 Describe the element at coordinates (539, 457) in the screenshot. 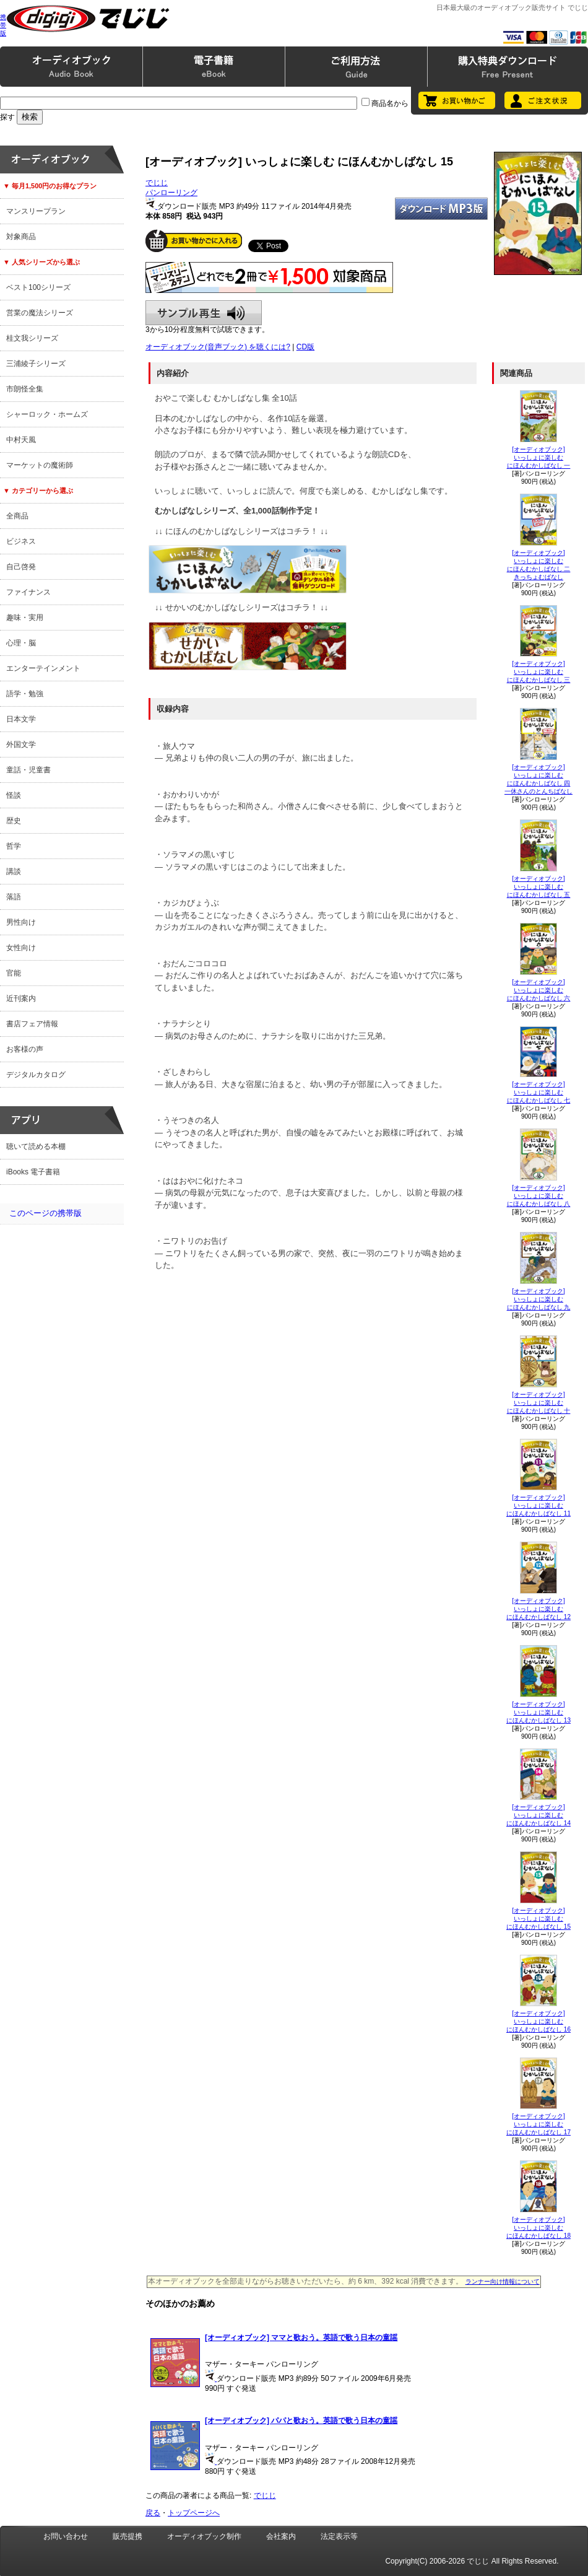

I see `[オーディオブック]いっしょに楽しむ にほんむかしばなし 一` at that location.